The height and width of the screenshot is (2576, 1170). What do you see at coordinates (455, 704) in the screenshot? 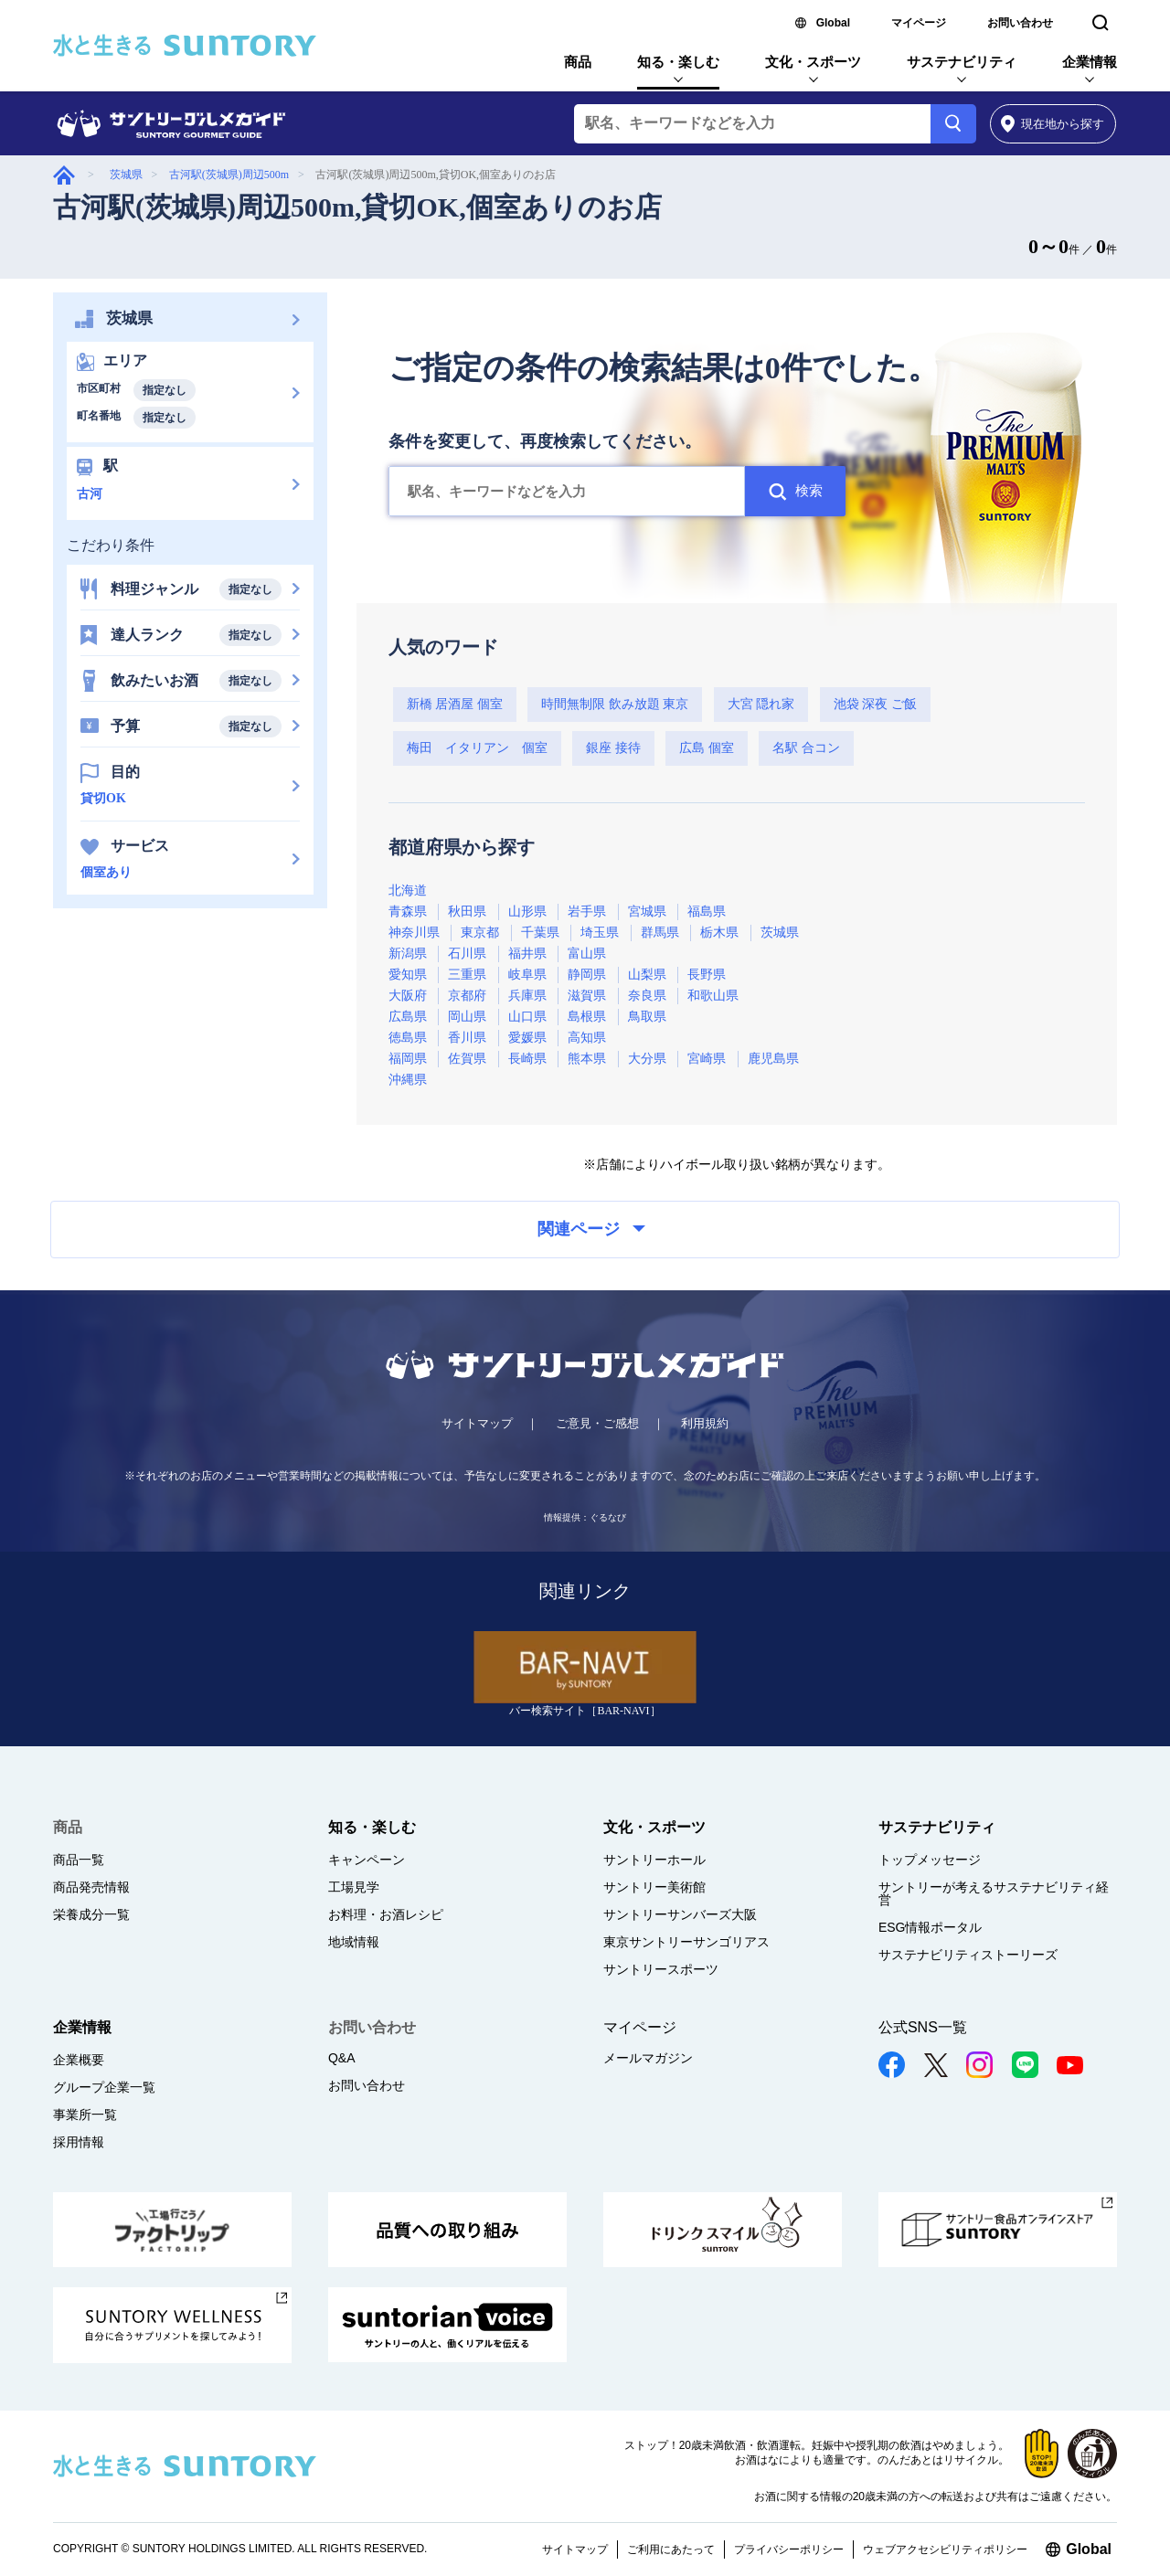
I see `新橋 居酒屋 個室` at bounding box center [455, 704].